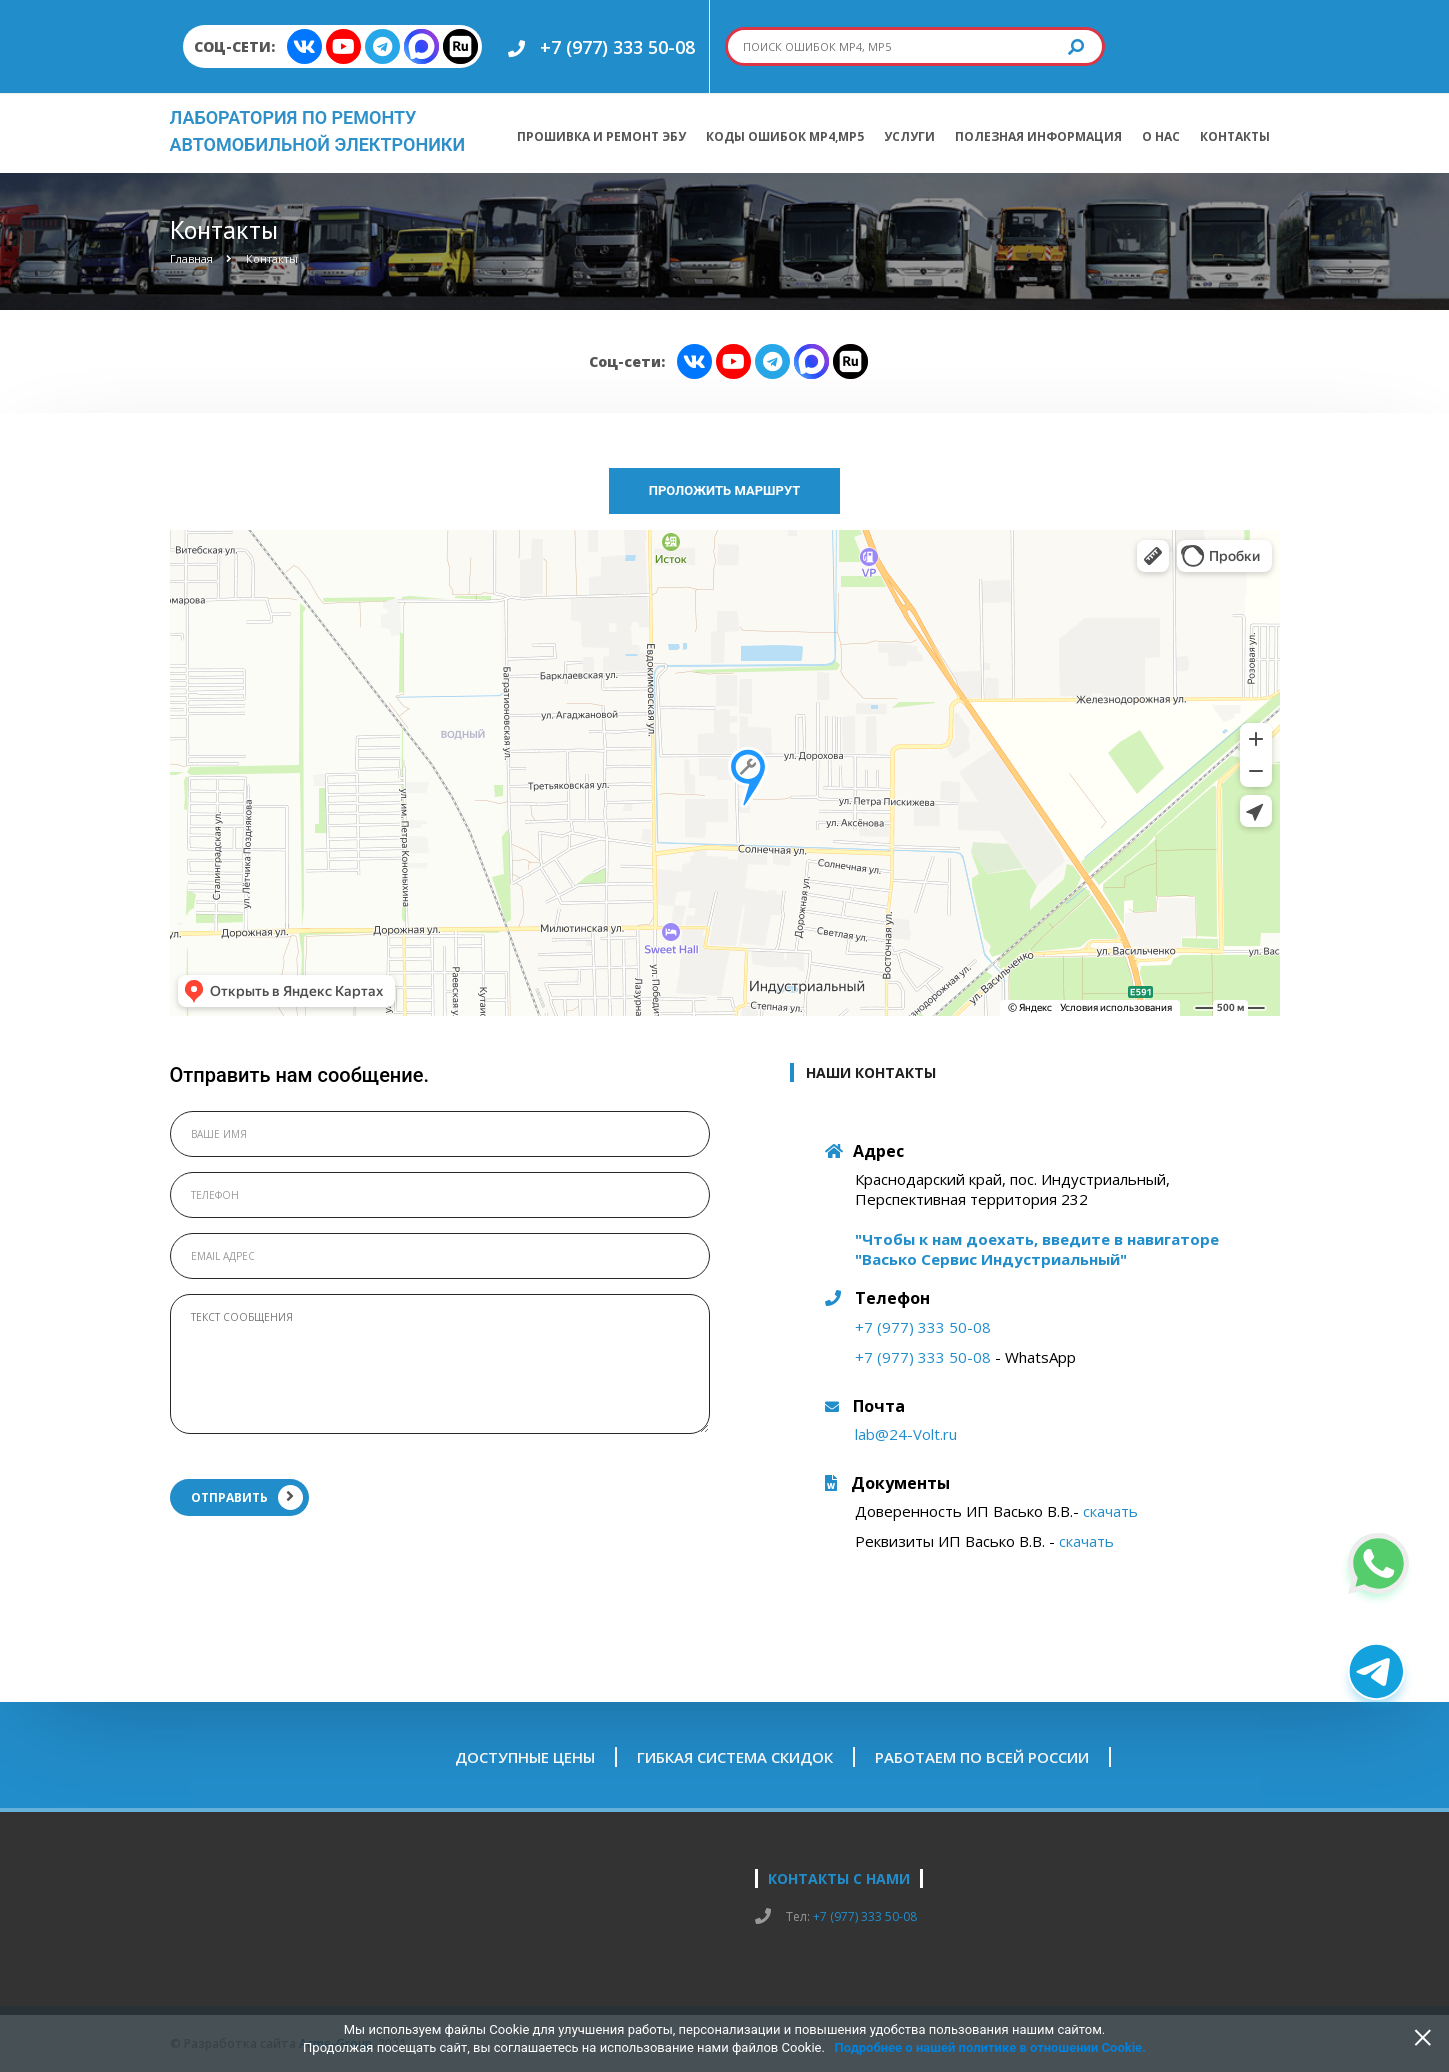  Describe the element at coordinates (191, 258) in the screenshot. I see `Главная` at that location.